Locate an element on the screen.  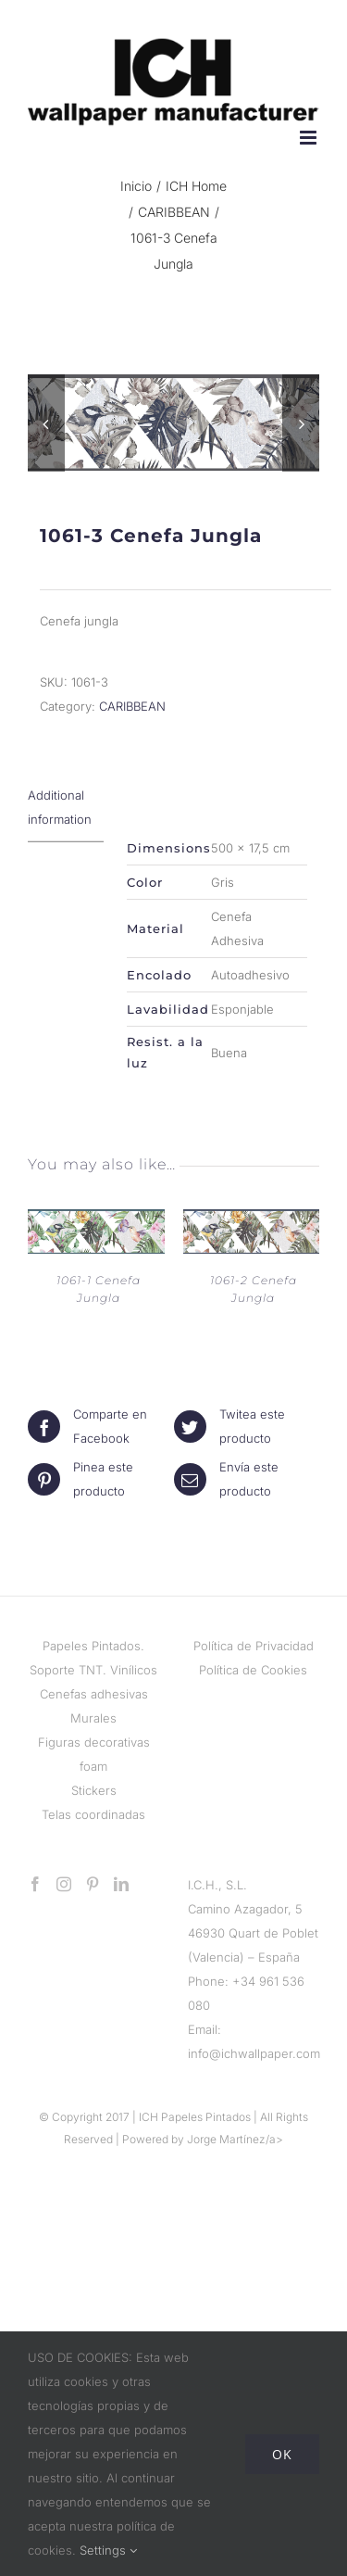
[tab] is located at coordinates (66, 809).